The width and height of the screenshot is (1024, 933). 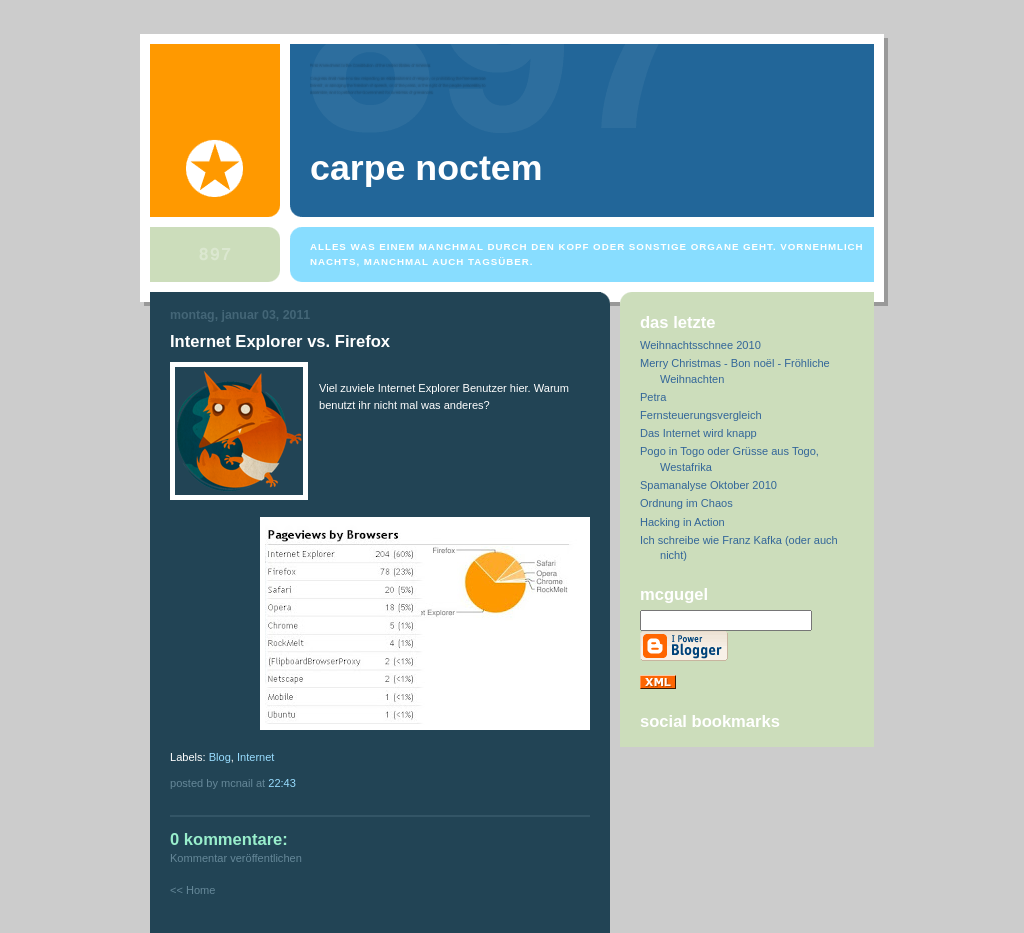 I want to click on Petra, so click(x=653, y=397).